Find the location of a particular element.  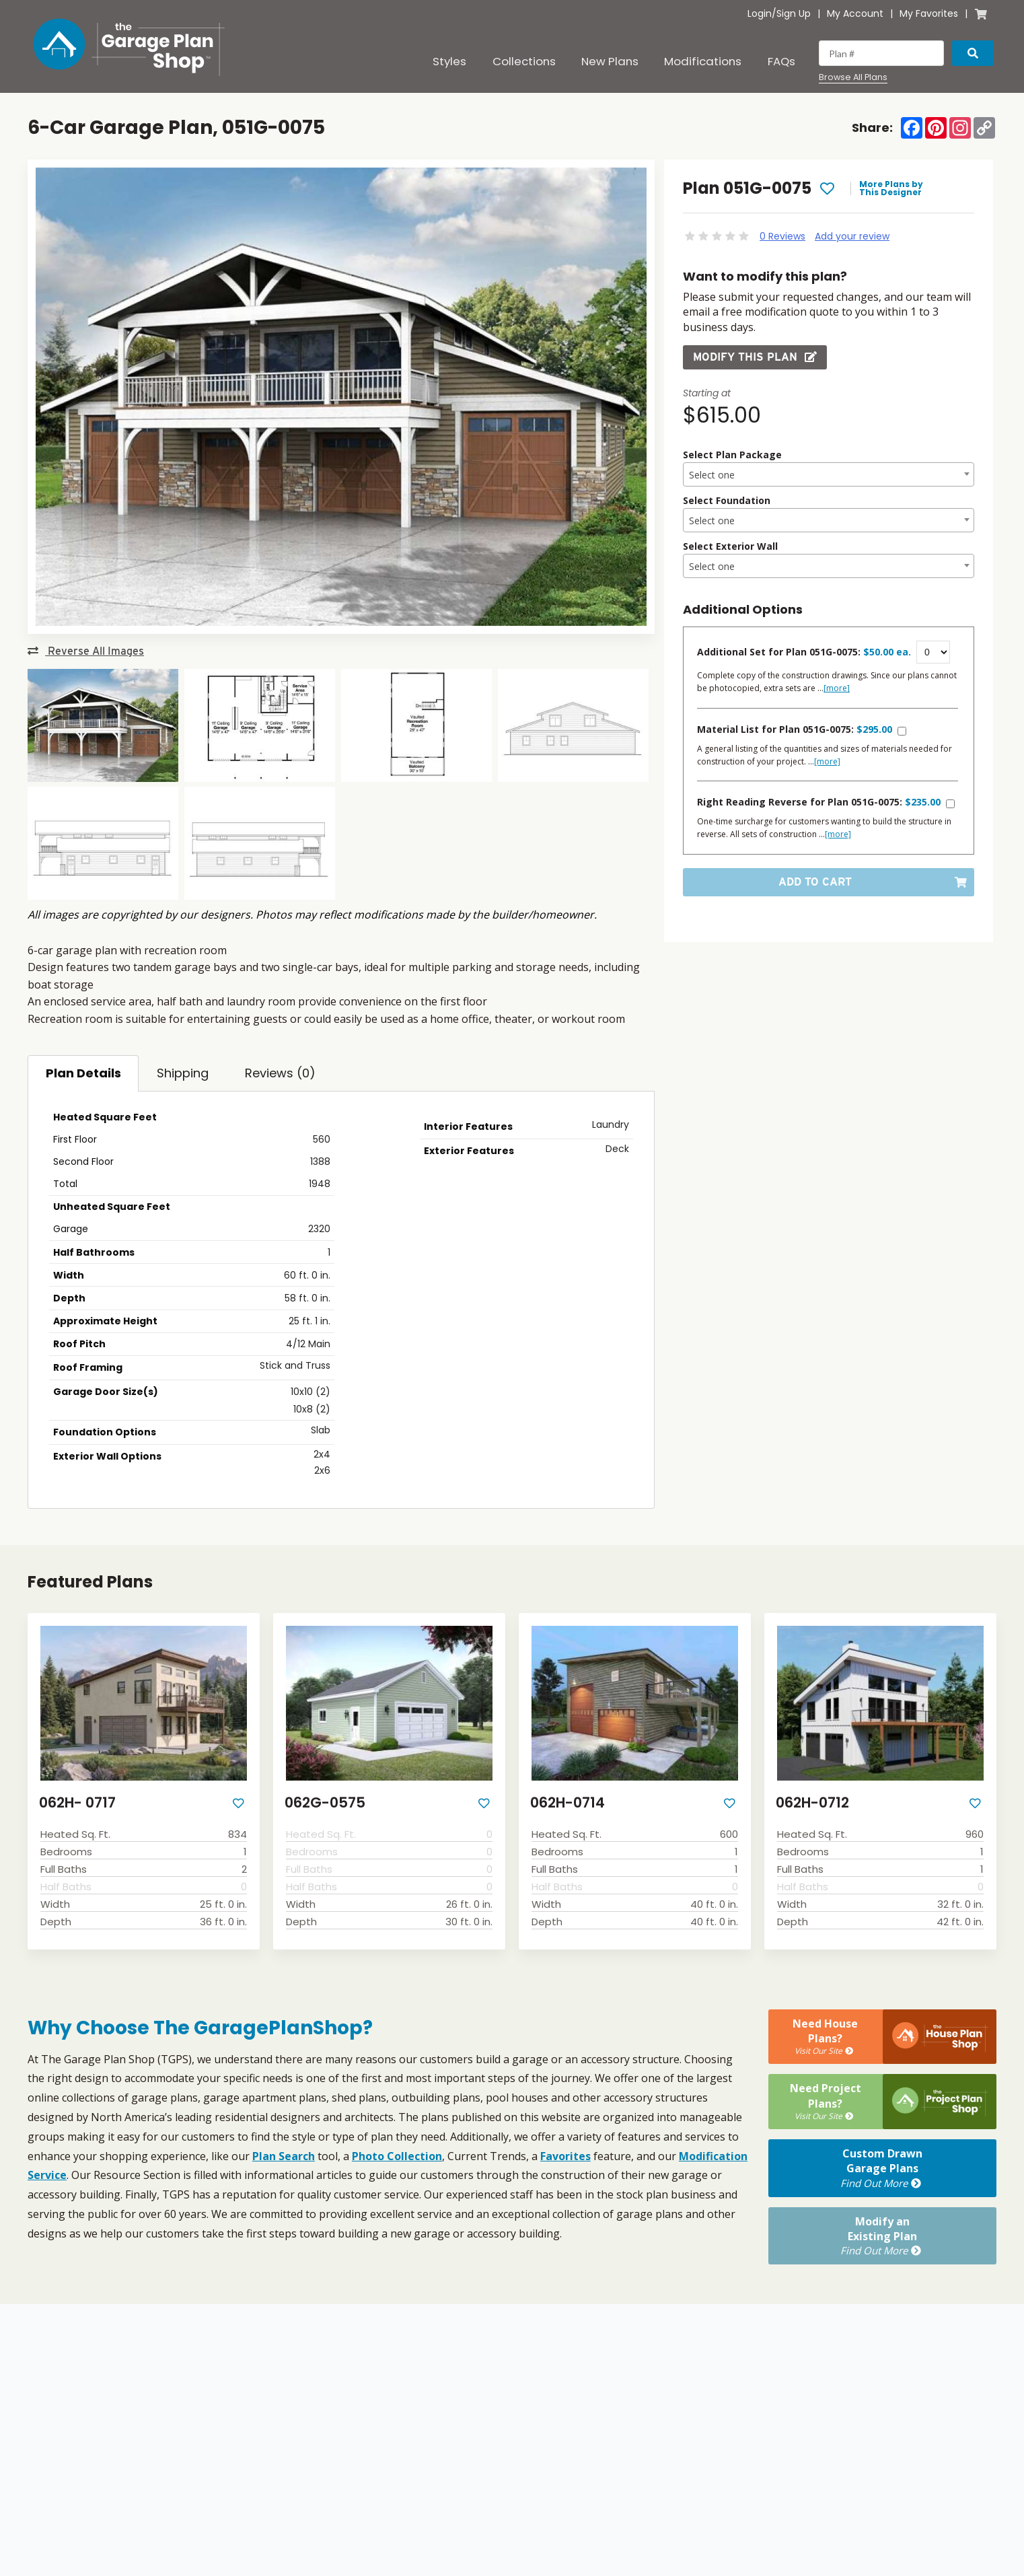

Reverse All Images is located at coordinates (86, 651).